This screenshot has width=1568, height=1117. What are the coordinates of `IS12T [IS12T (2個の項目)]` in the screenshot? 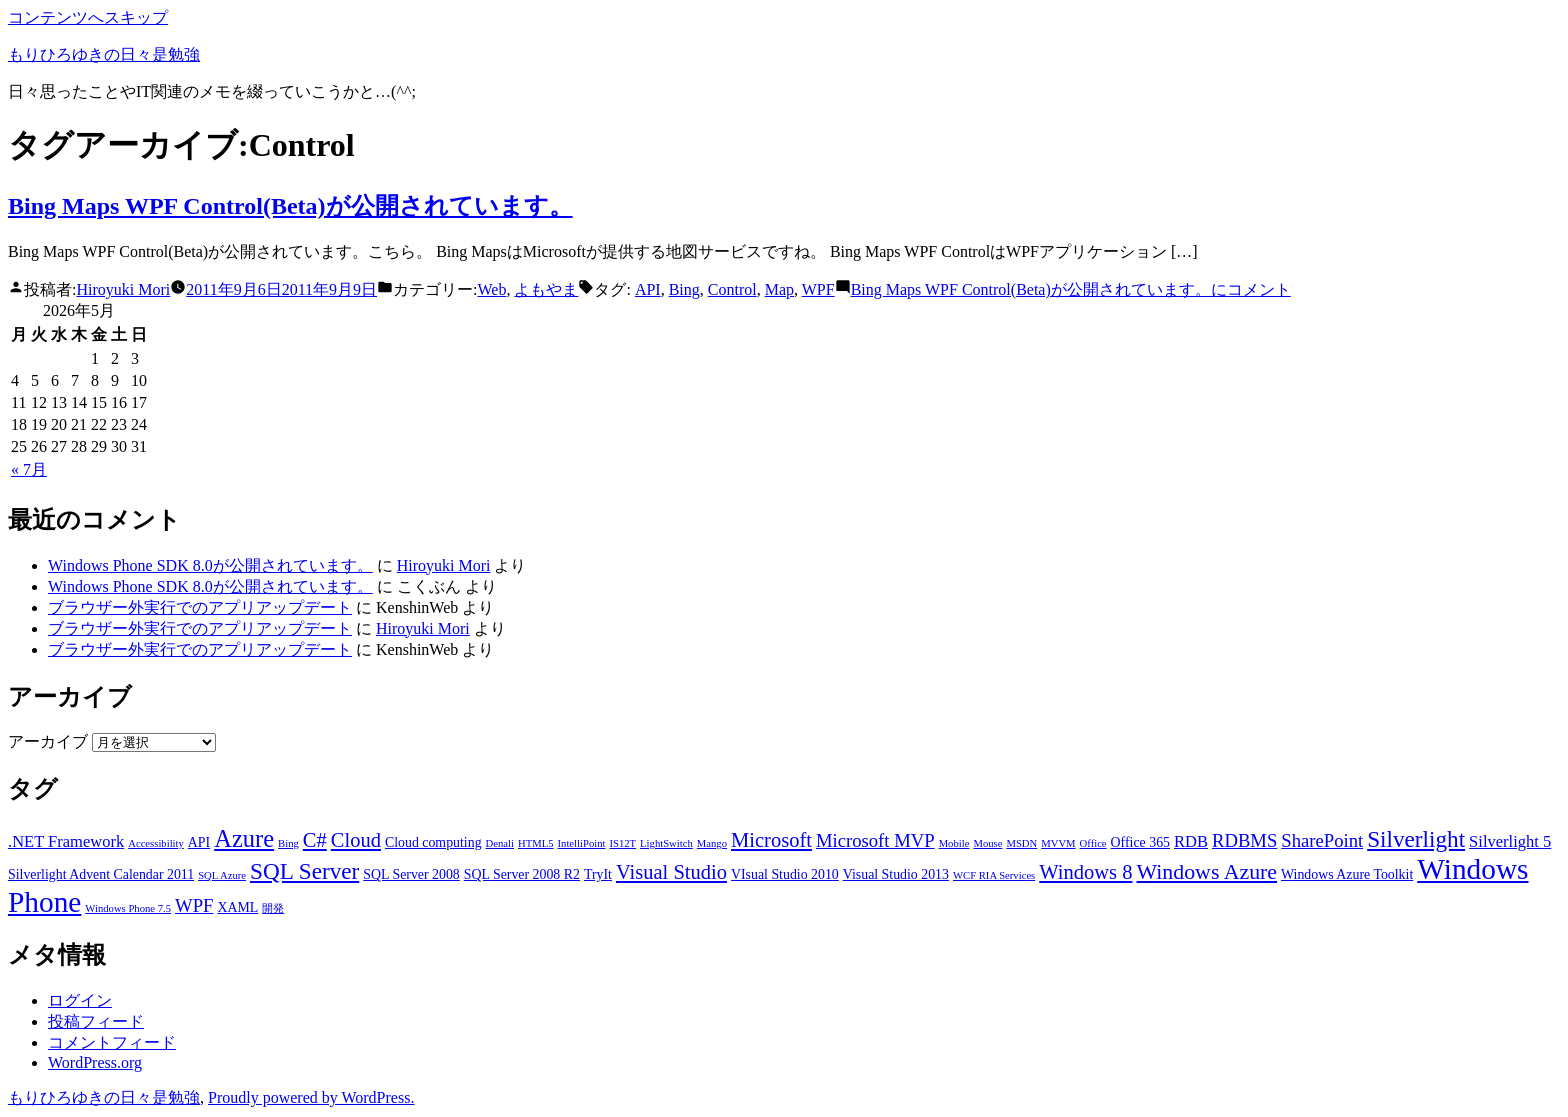 It's located at (622, 843).